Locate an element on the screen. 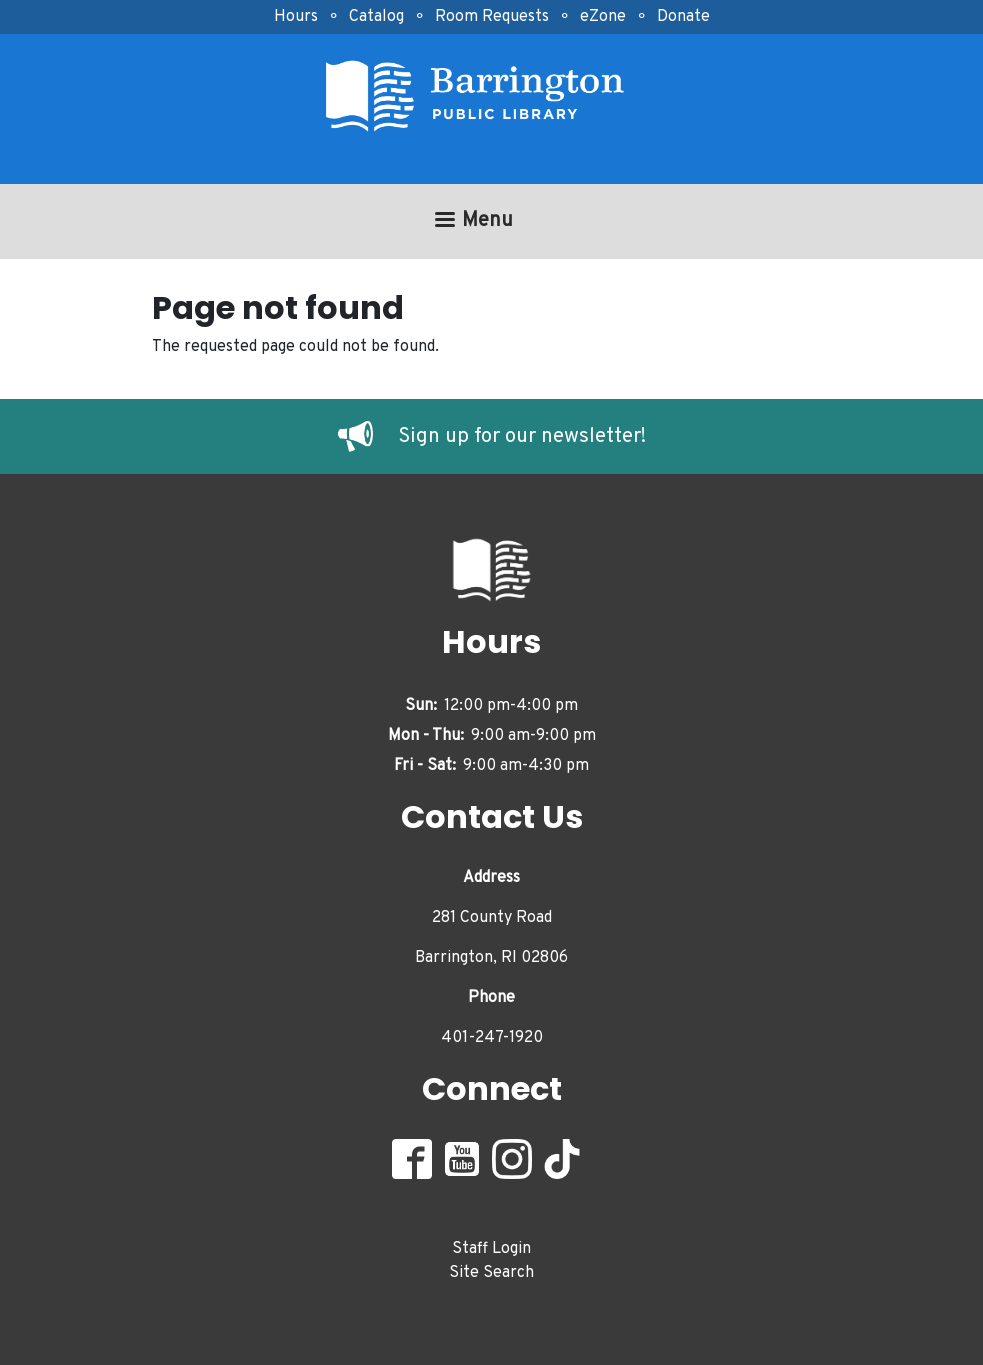  Hours is located at coordinates (296, 17).